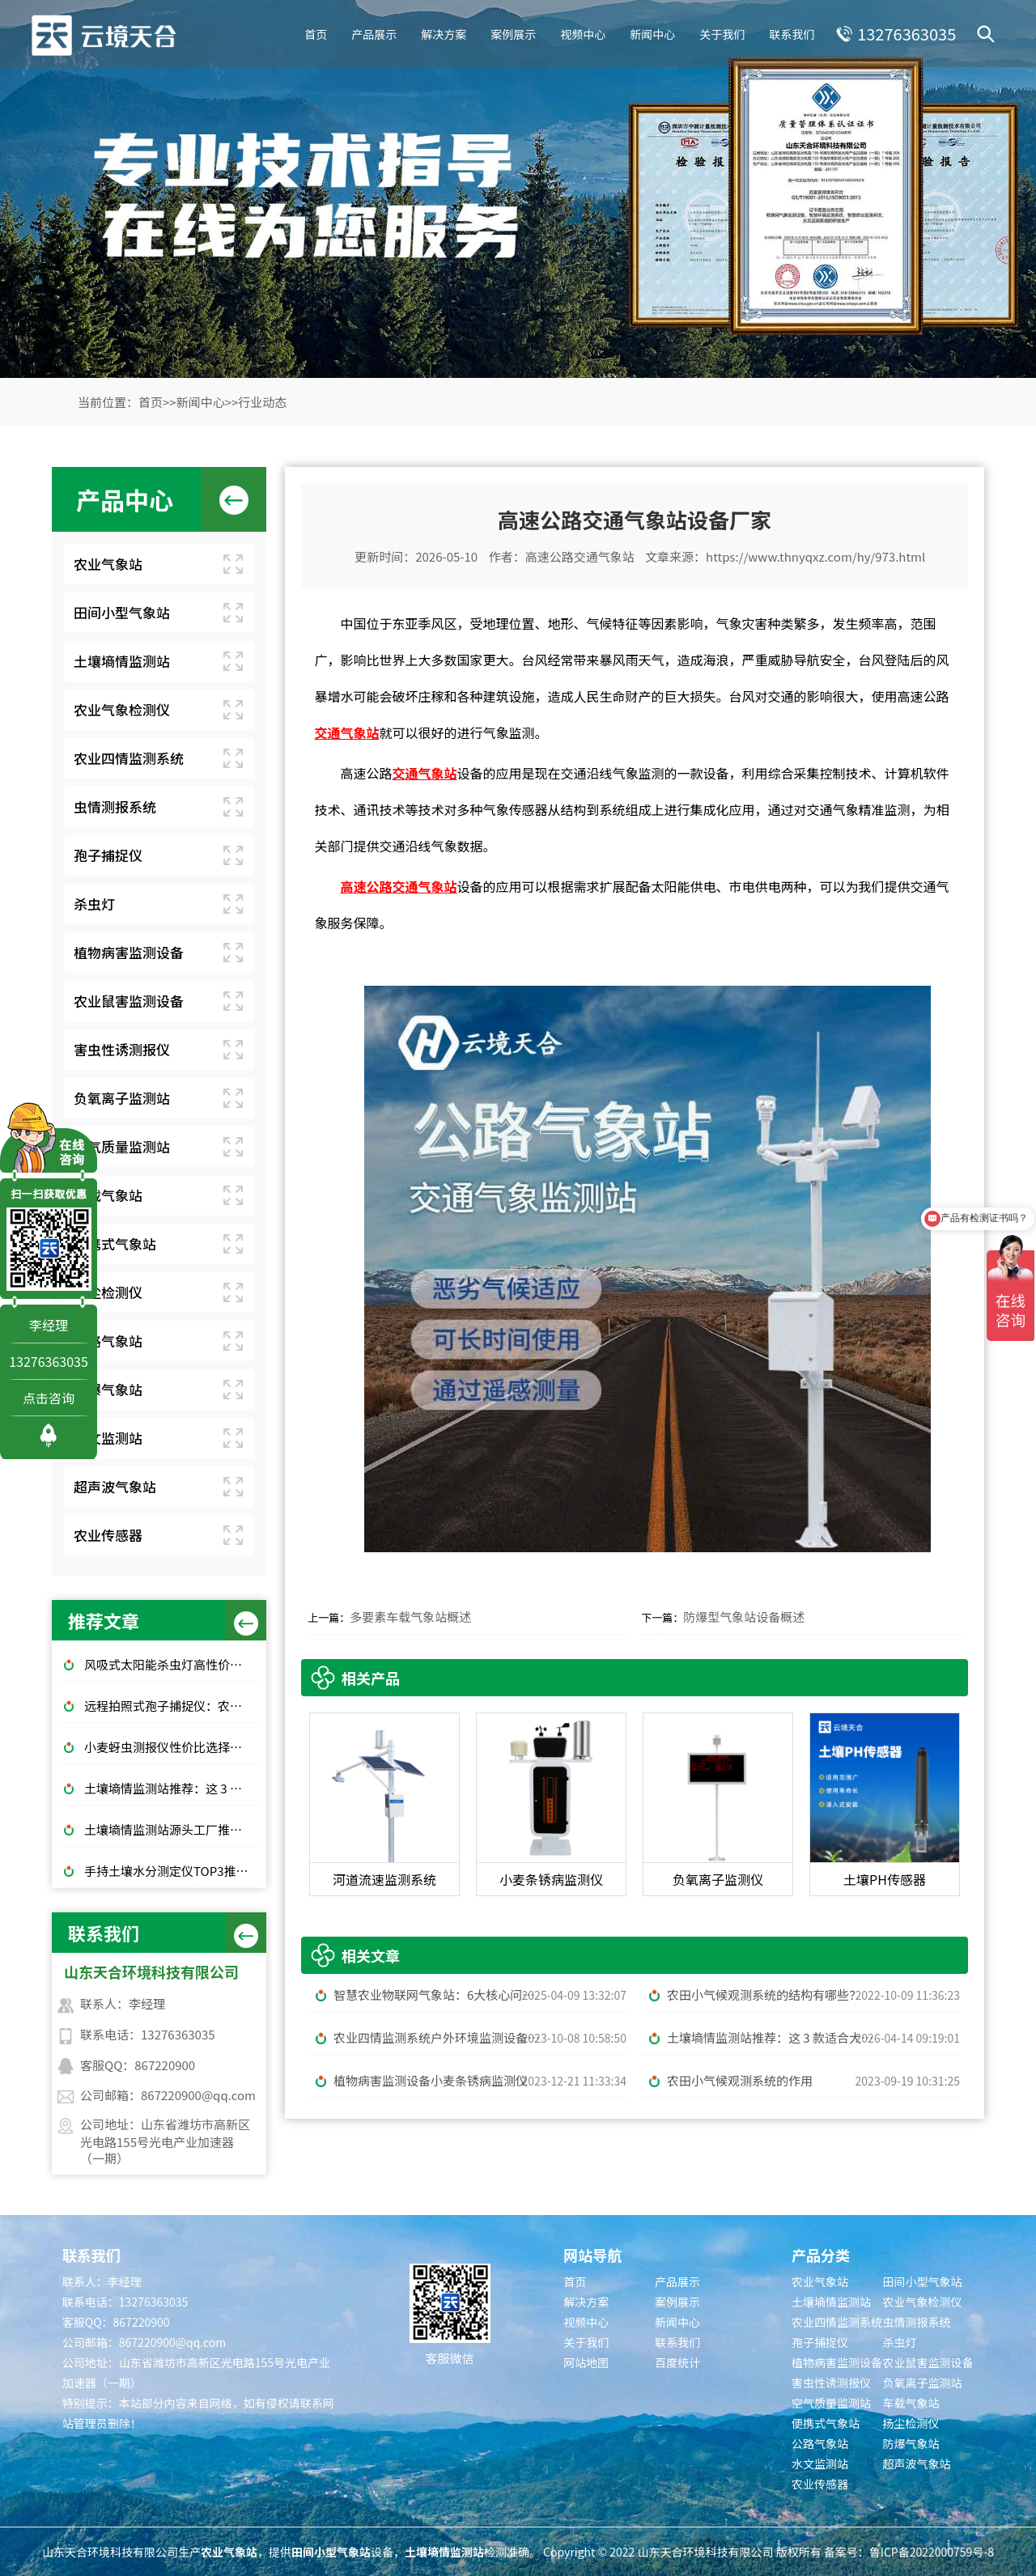  I want to click on 土壤墒情监测站推荐：这 3 款适合大田和果园, so click(171, 1788).